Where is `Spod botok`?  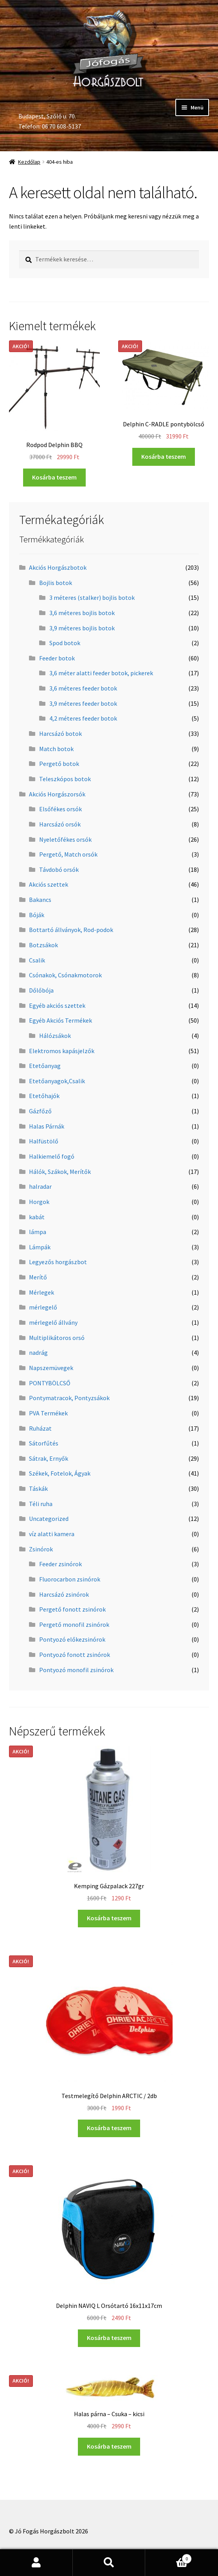
Spod botok is located at coordinates (64, 643).